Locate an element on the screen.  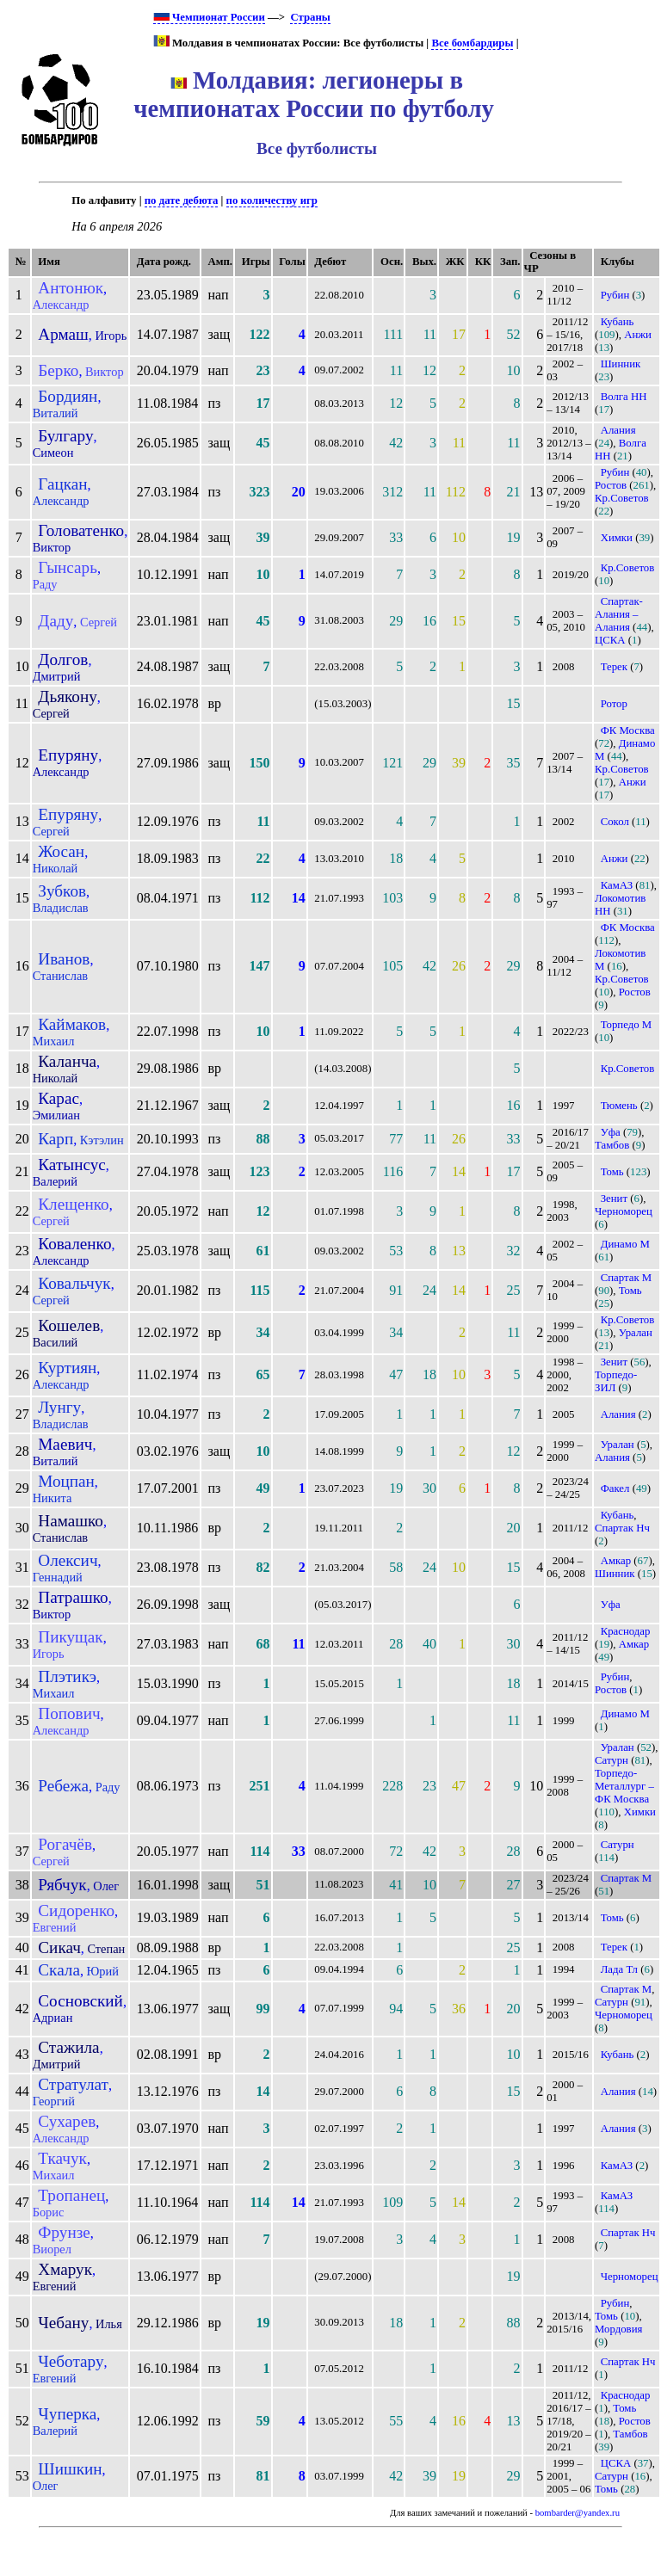
Ростов is located at coordinates (611, 485).